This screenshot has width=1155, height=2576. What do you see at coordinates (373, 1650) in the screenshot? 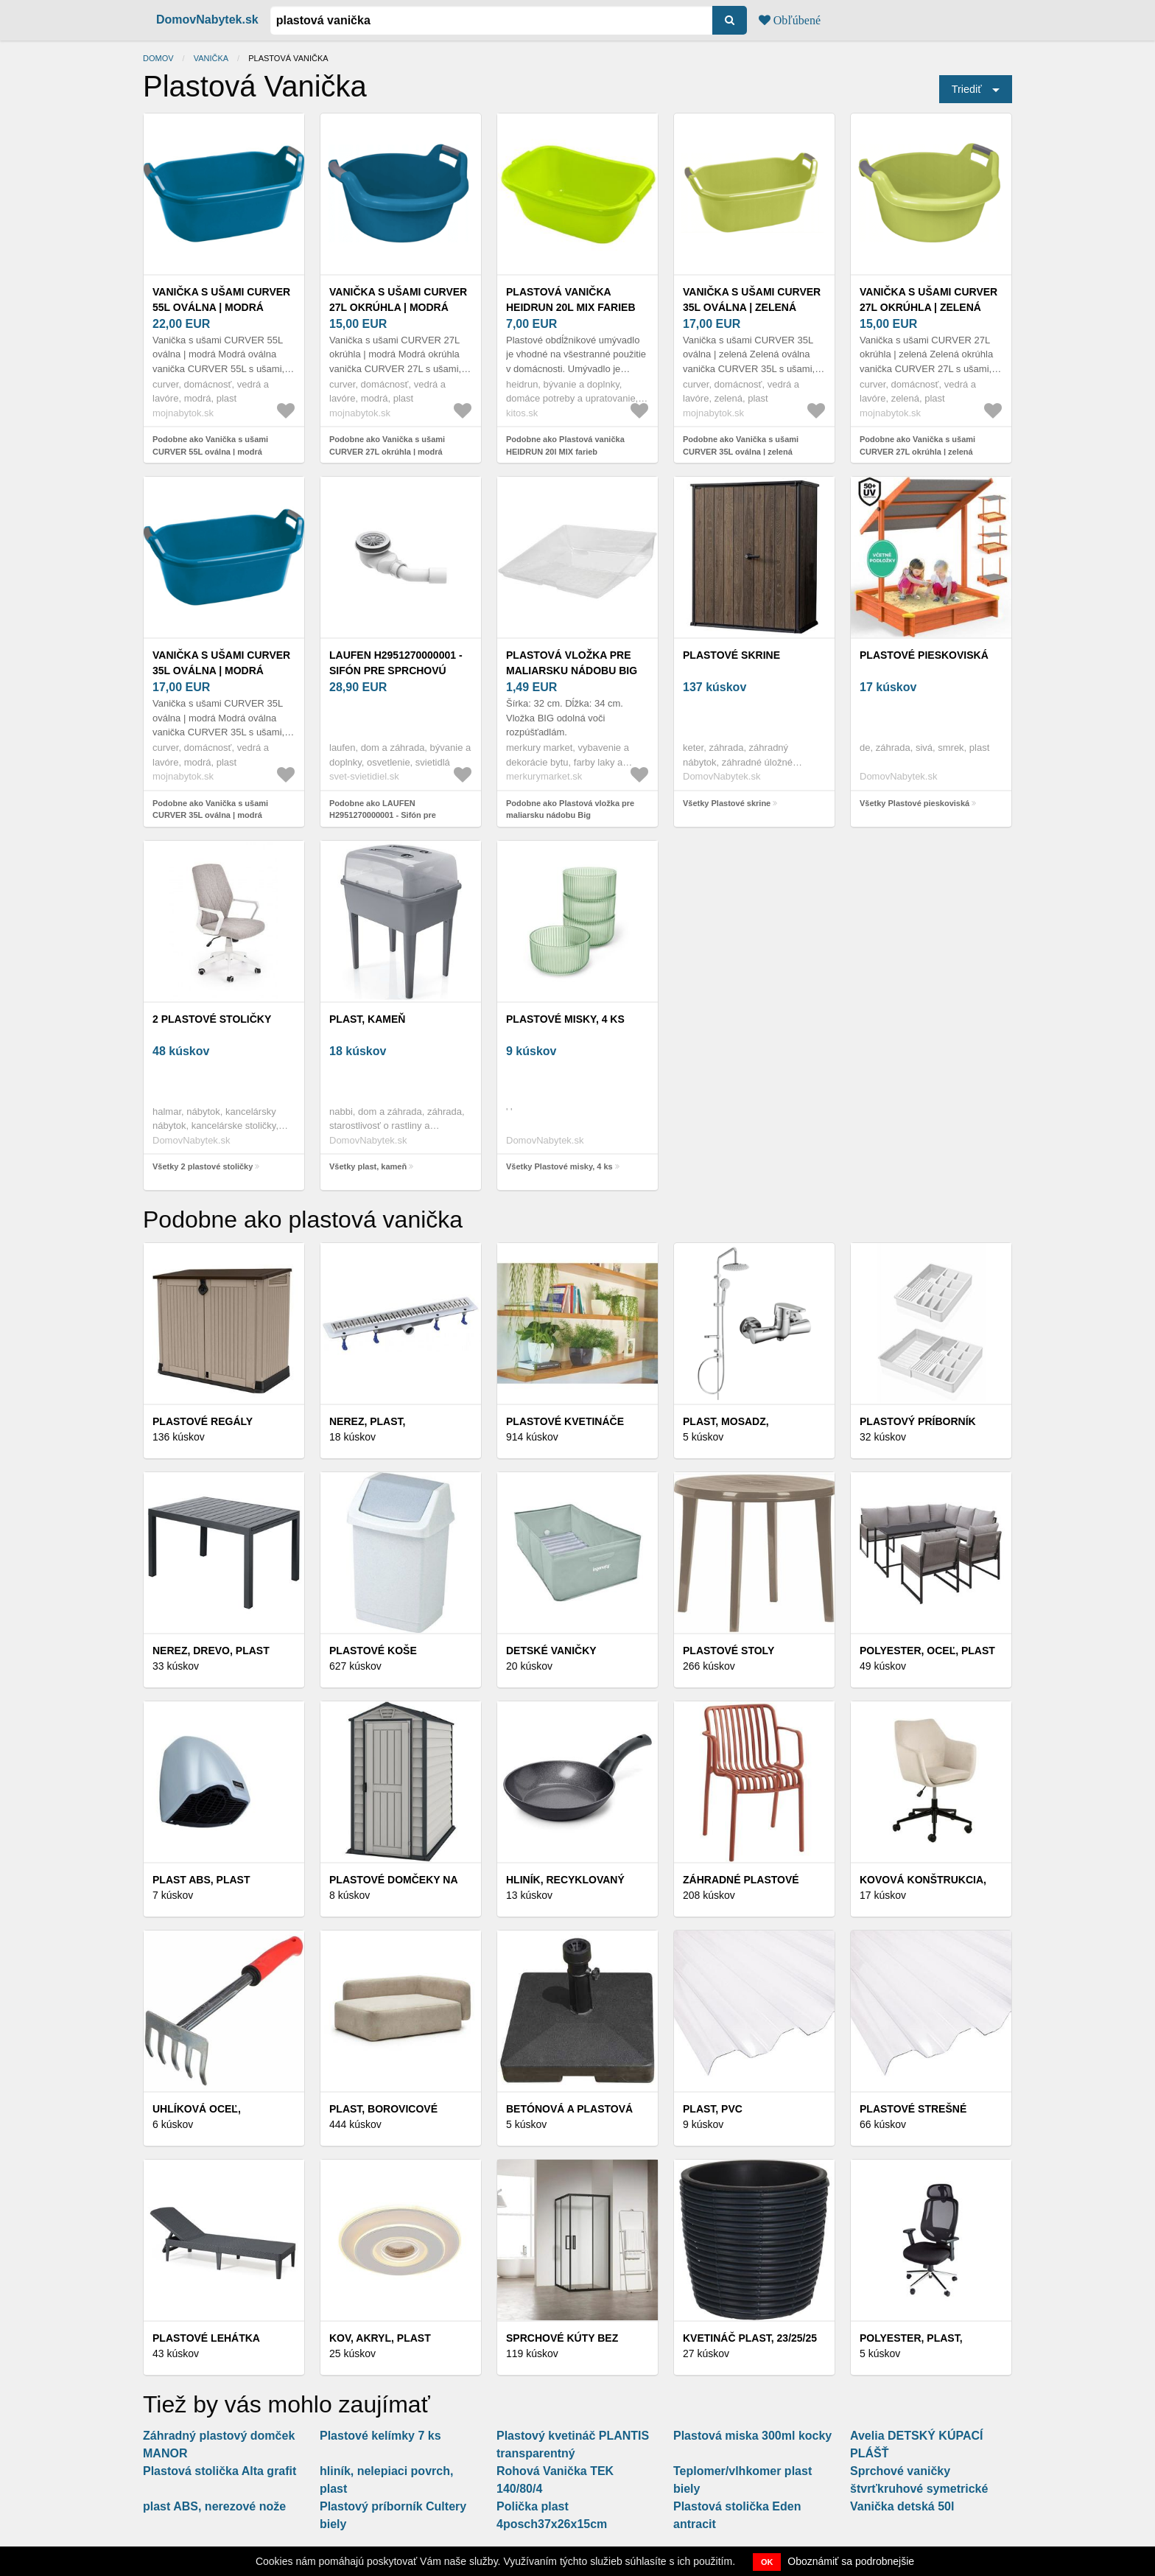
I see `Plastové koše` at bounding box center [373, 1650].